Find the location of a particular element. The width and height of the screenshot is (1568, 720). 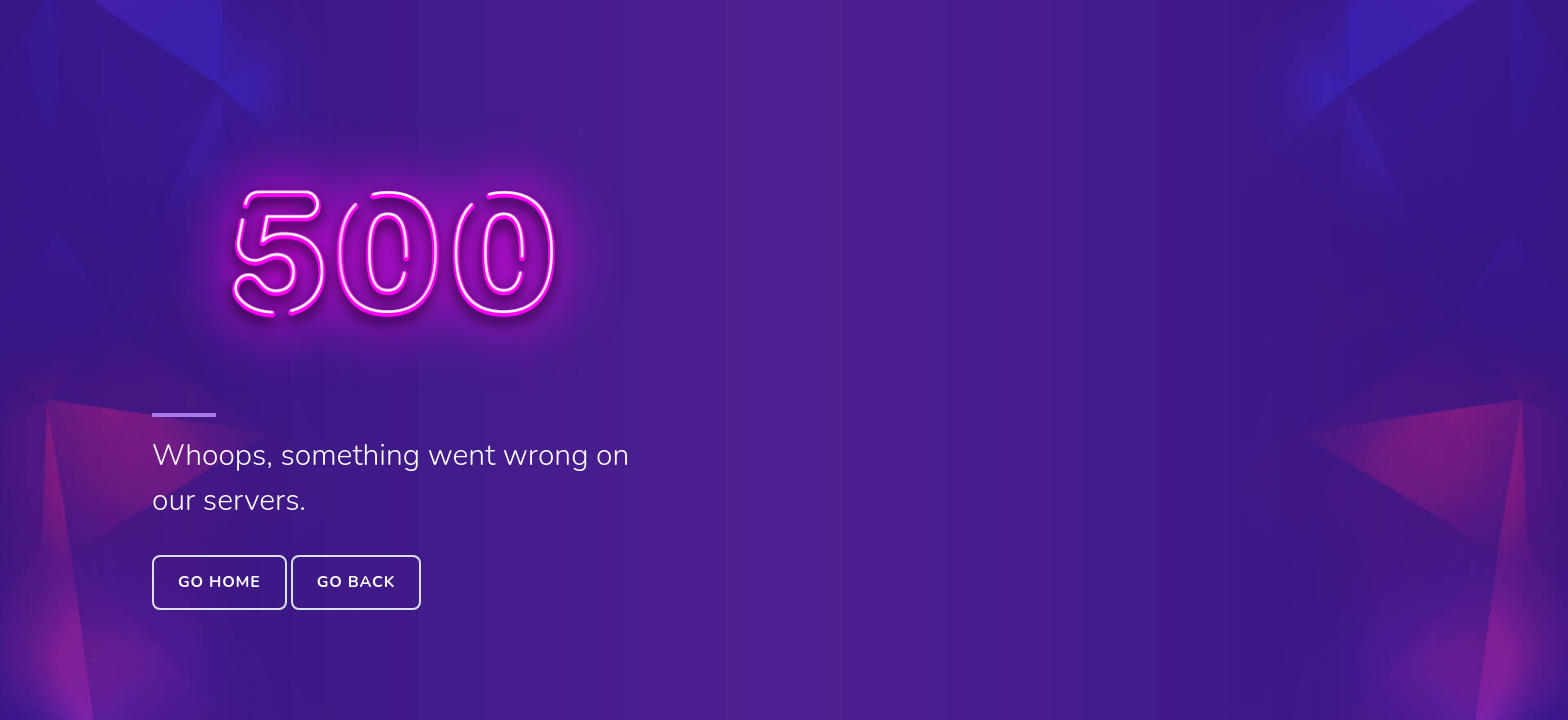

Go Home is located at coordinates (219, 582).